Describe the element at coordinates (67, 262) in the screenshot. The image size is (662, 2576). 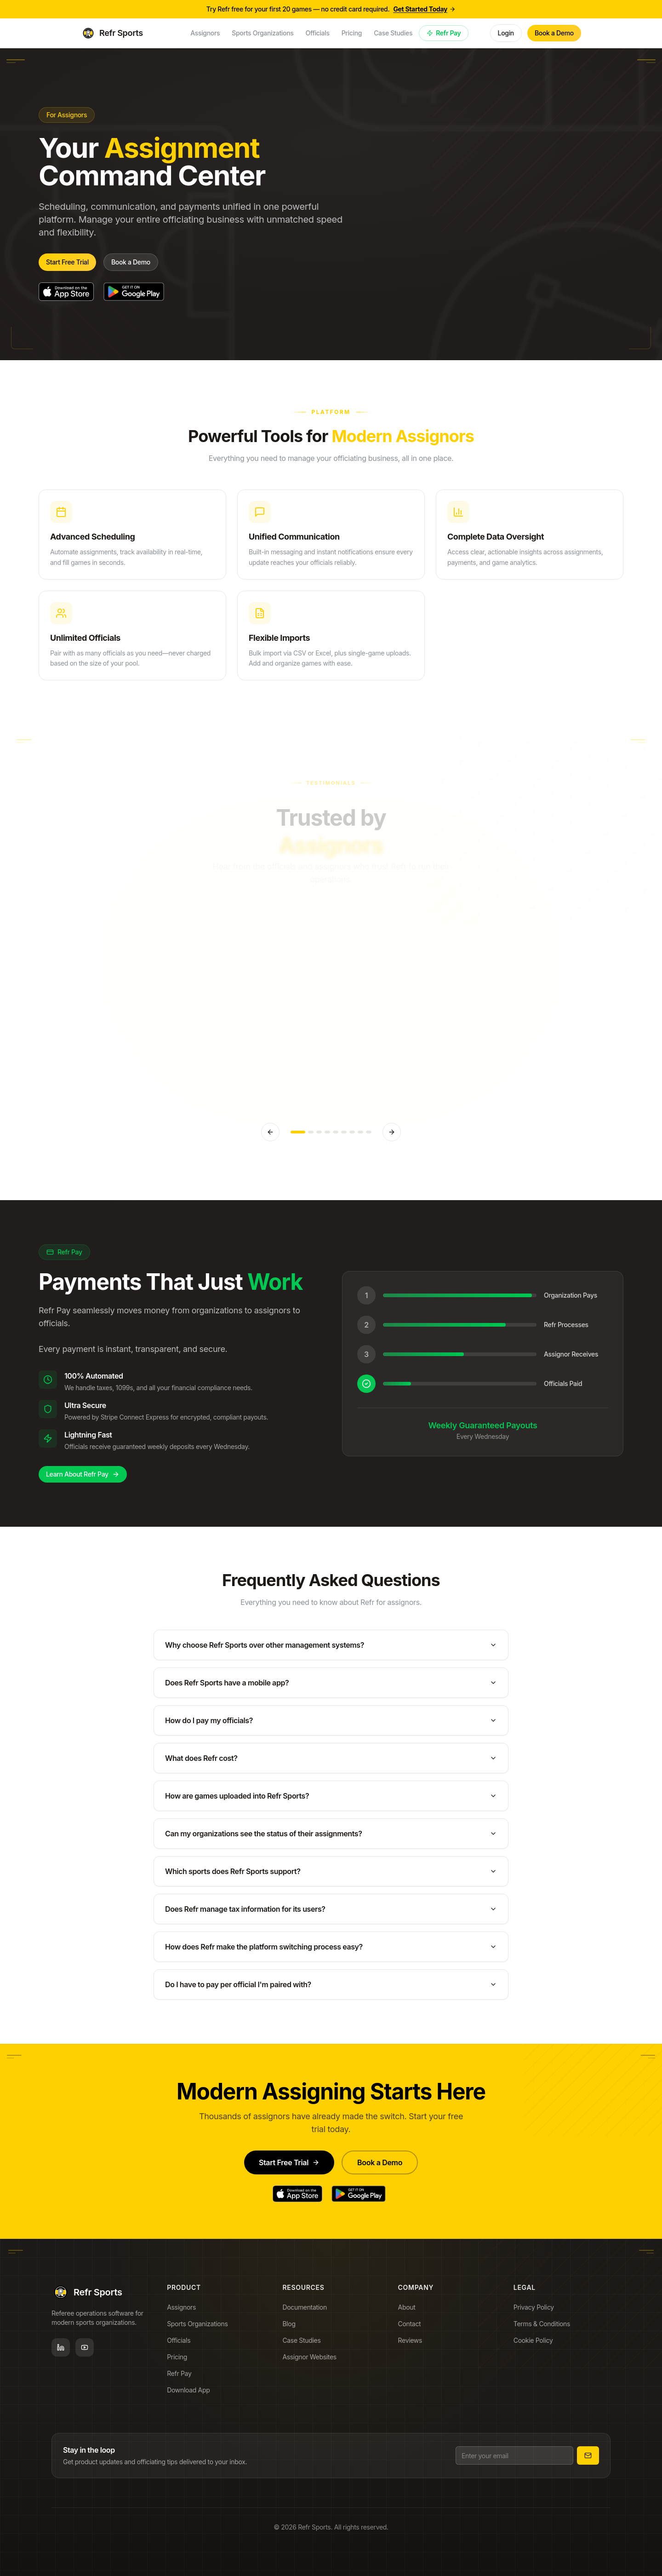
I see `Start Free Trial` at that location.